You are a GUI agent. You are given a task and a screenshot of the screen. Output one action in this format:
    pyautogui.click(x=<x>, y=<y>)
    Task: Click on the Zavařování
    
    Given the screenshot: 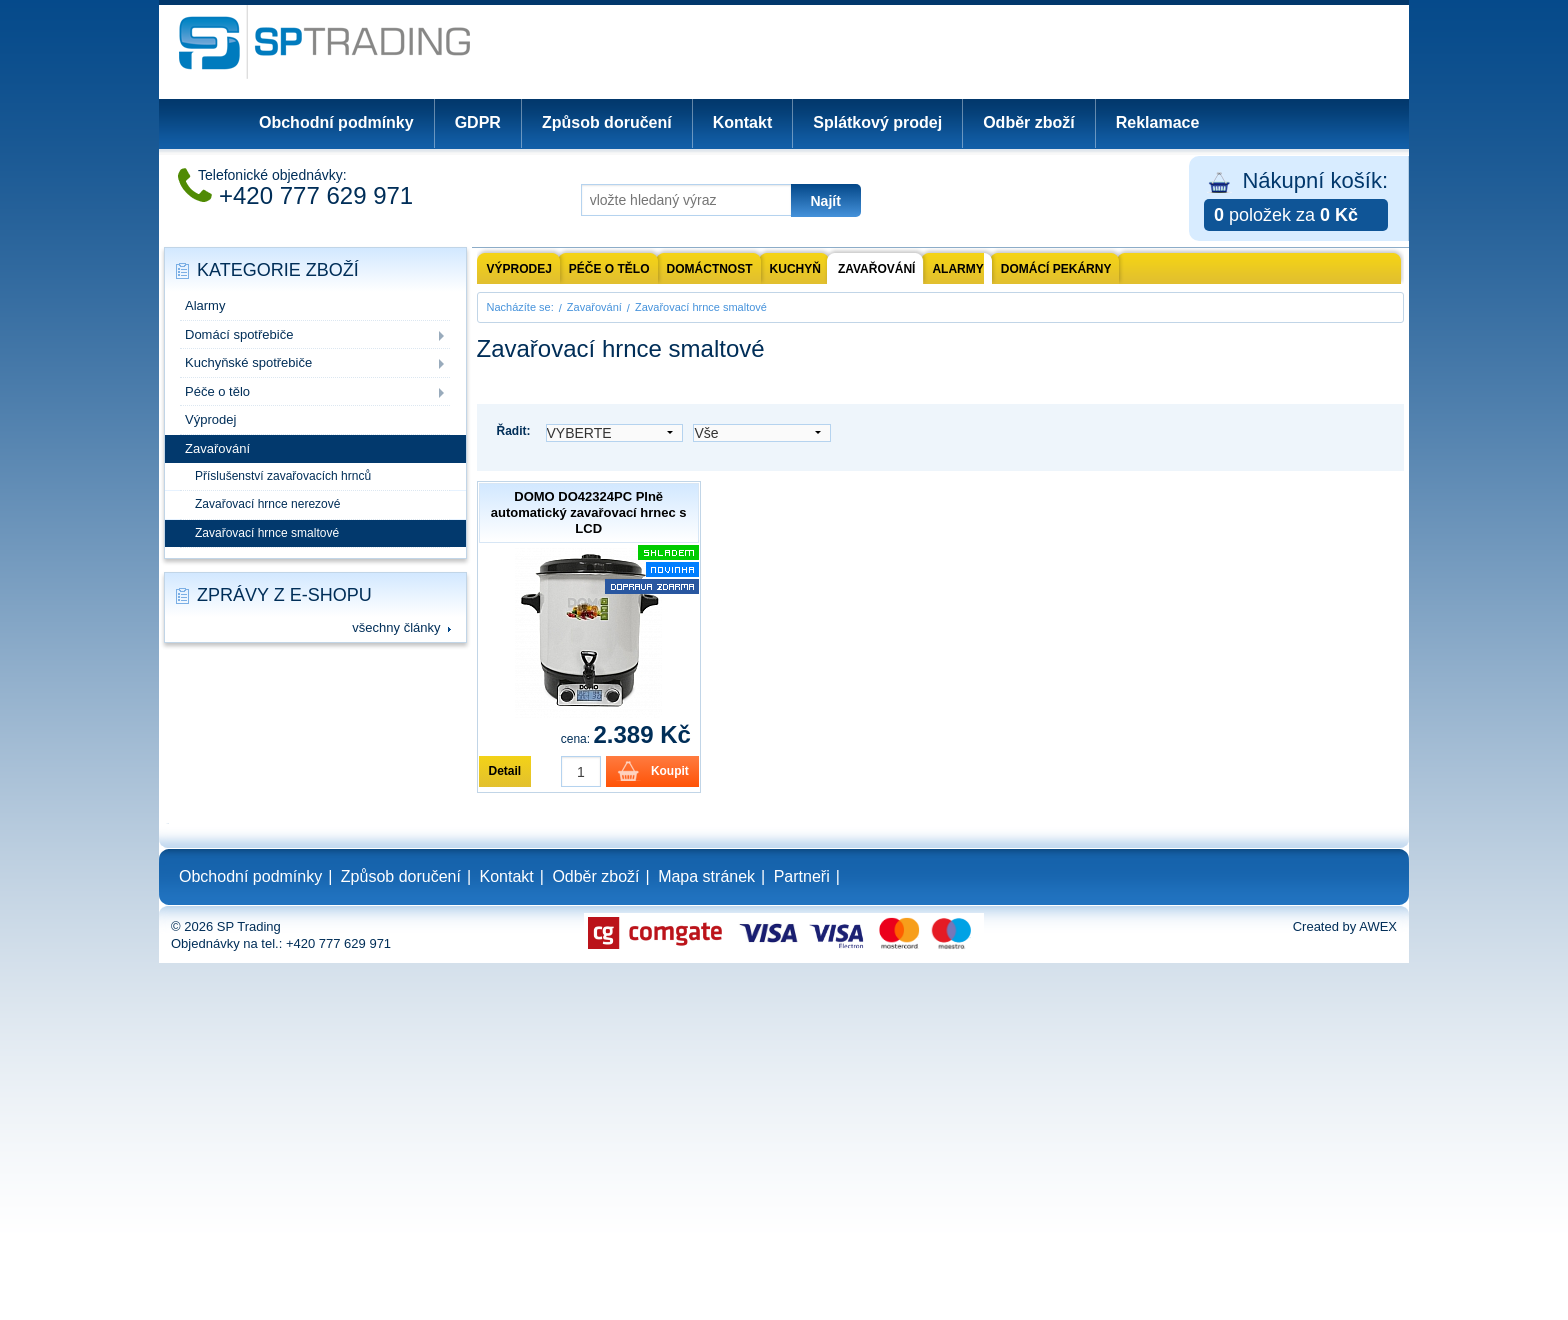 What is the action you would take?
    pyautogui.click(x=217, y=448)
    